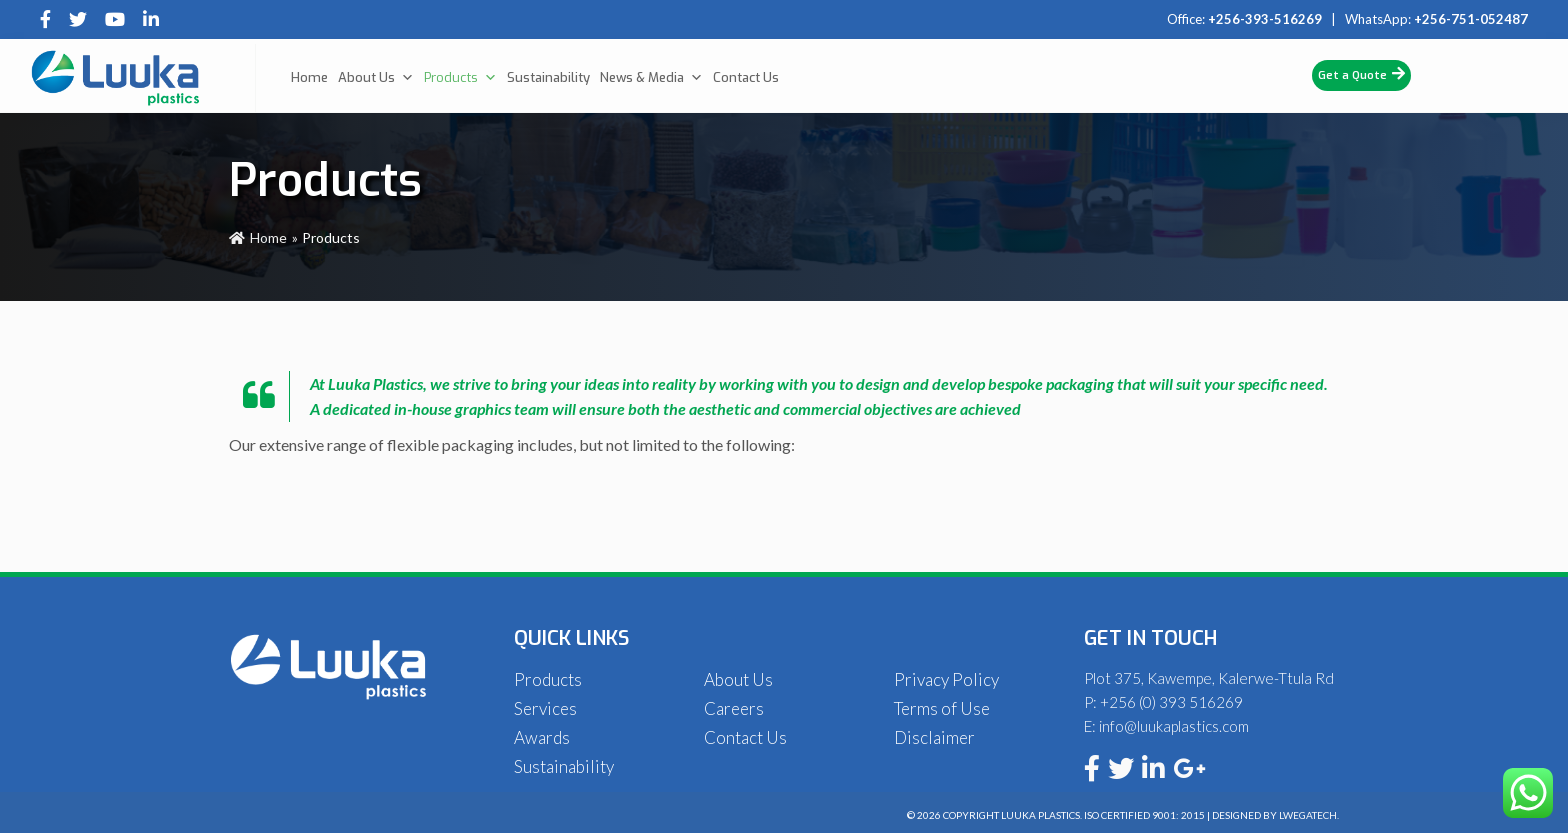 This screenshot has height=833, width=1568. What do you see at coordinates (542, 737) in the screenshot?
I see `Awards` at bounding box center [542, 737].